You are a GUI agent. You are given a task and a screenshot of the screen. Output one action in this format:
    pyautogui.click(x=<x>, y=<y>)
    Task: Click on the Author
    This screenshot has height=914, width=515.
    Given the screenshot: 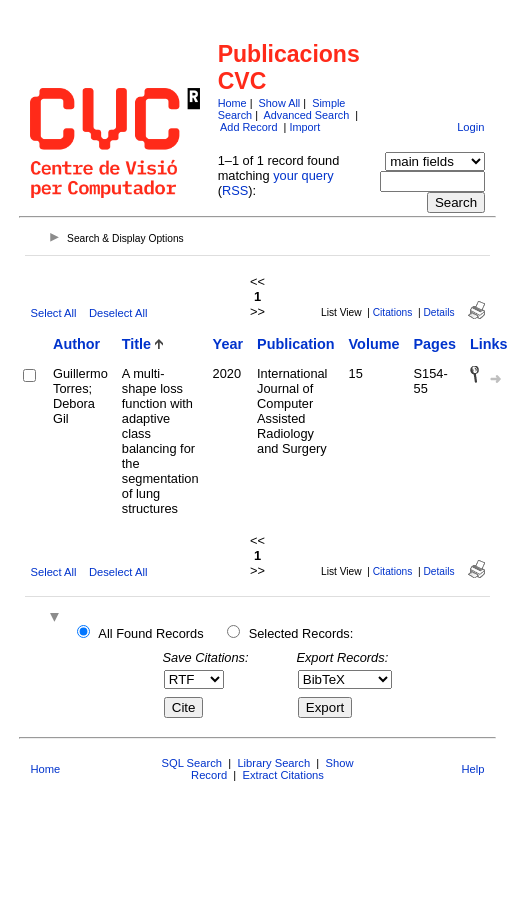 What is the action you would take?
    pyautogui.click(x=76, y=344)
    